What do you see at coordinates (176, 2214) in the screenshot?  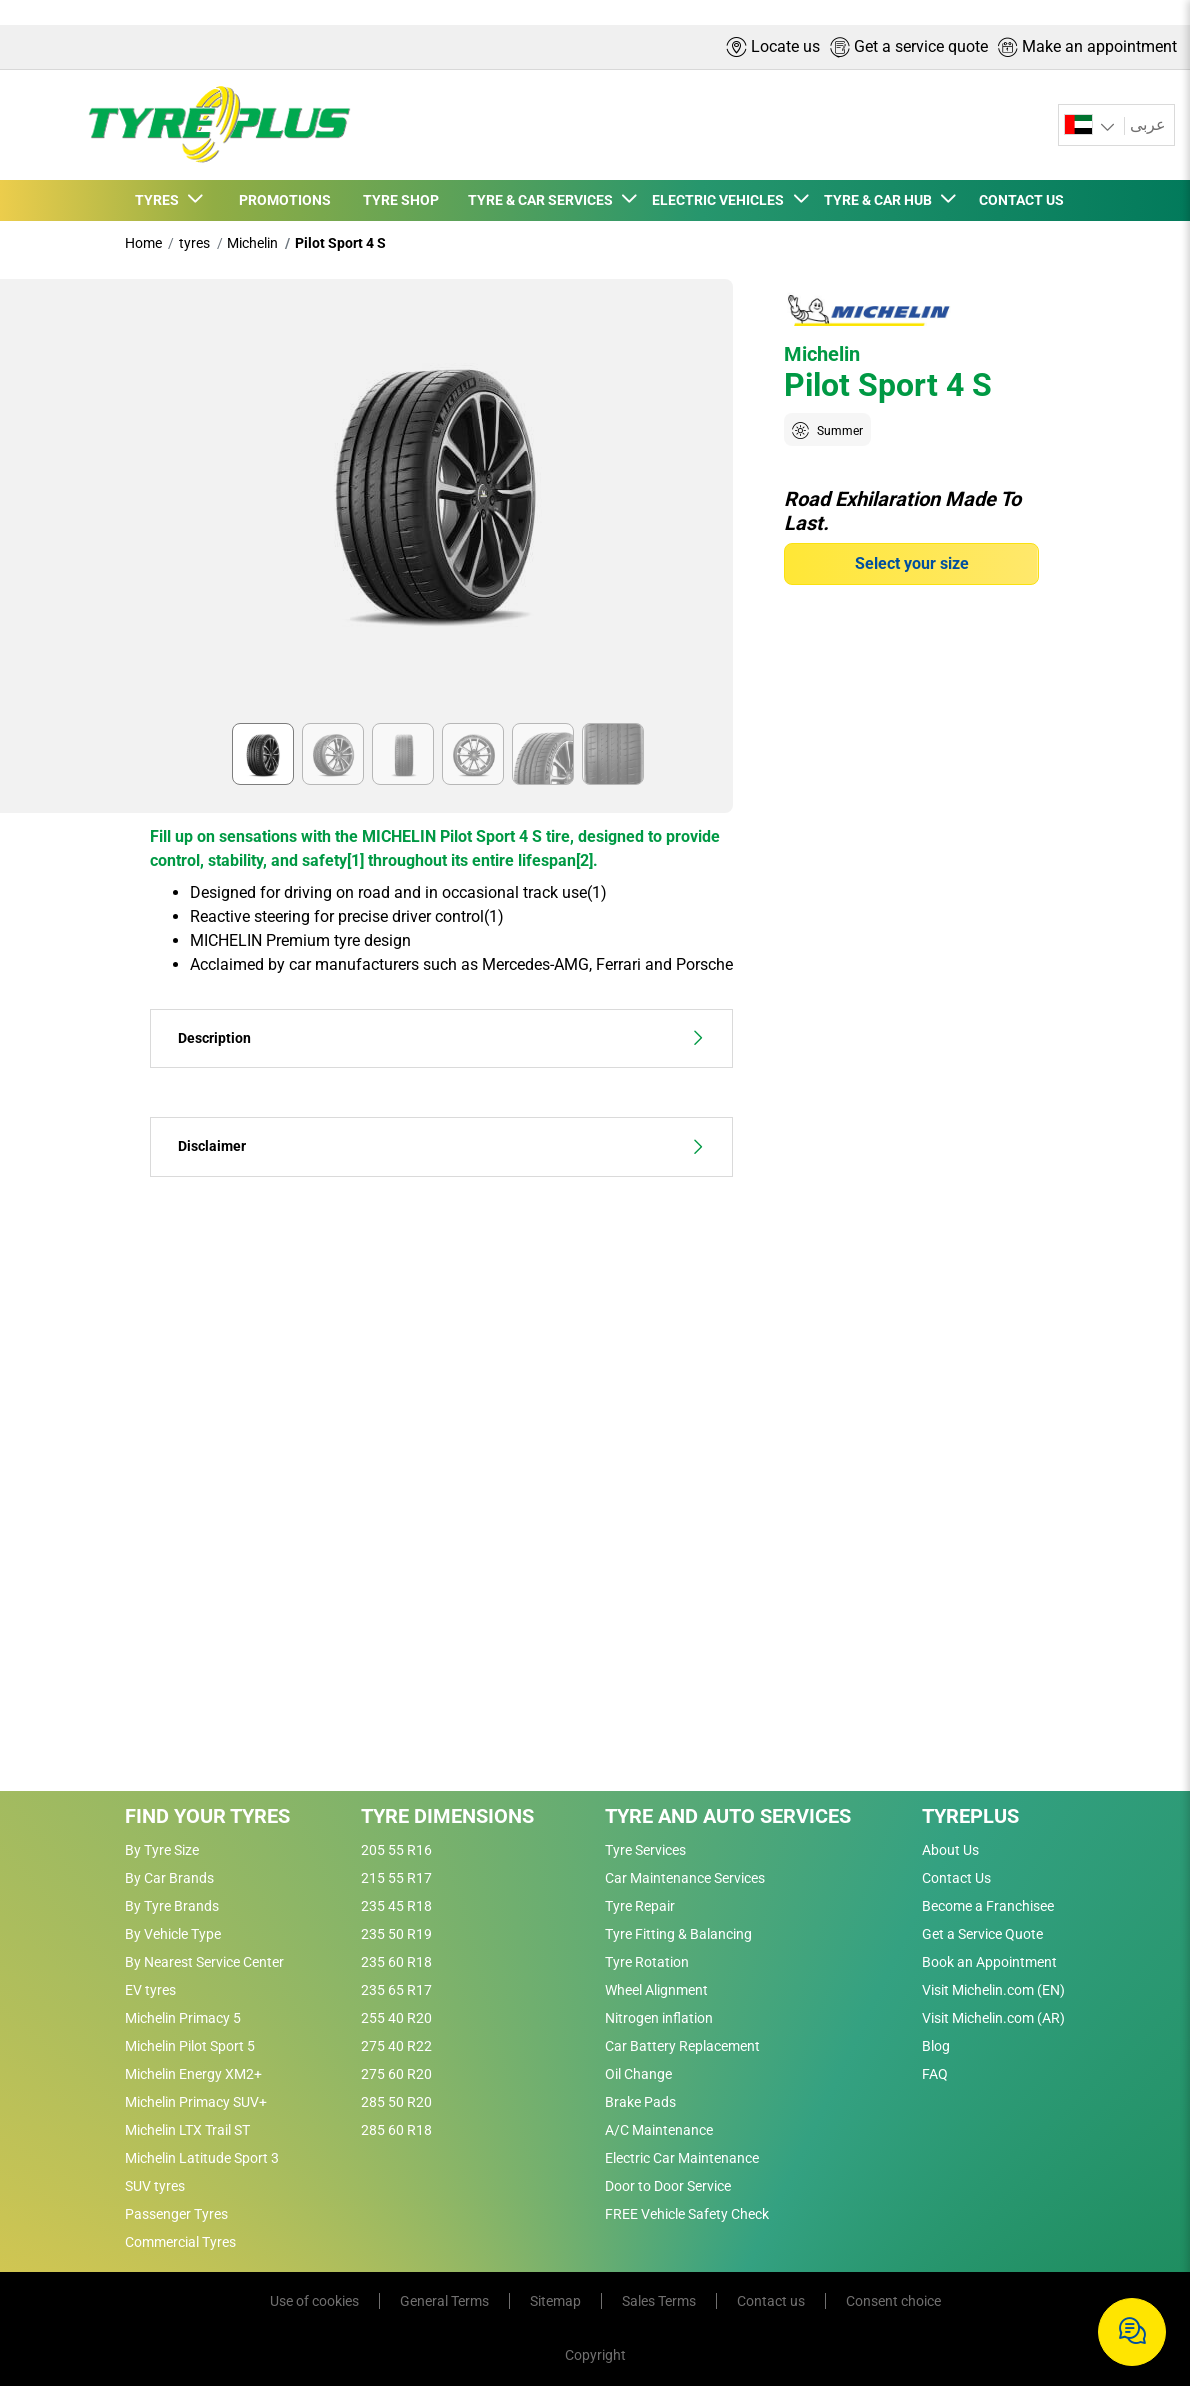 I see `Passenger Tyres` at bounding box center [176, 2214].